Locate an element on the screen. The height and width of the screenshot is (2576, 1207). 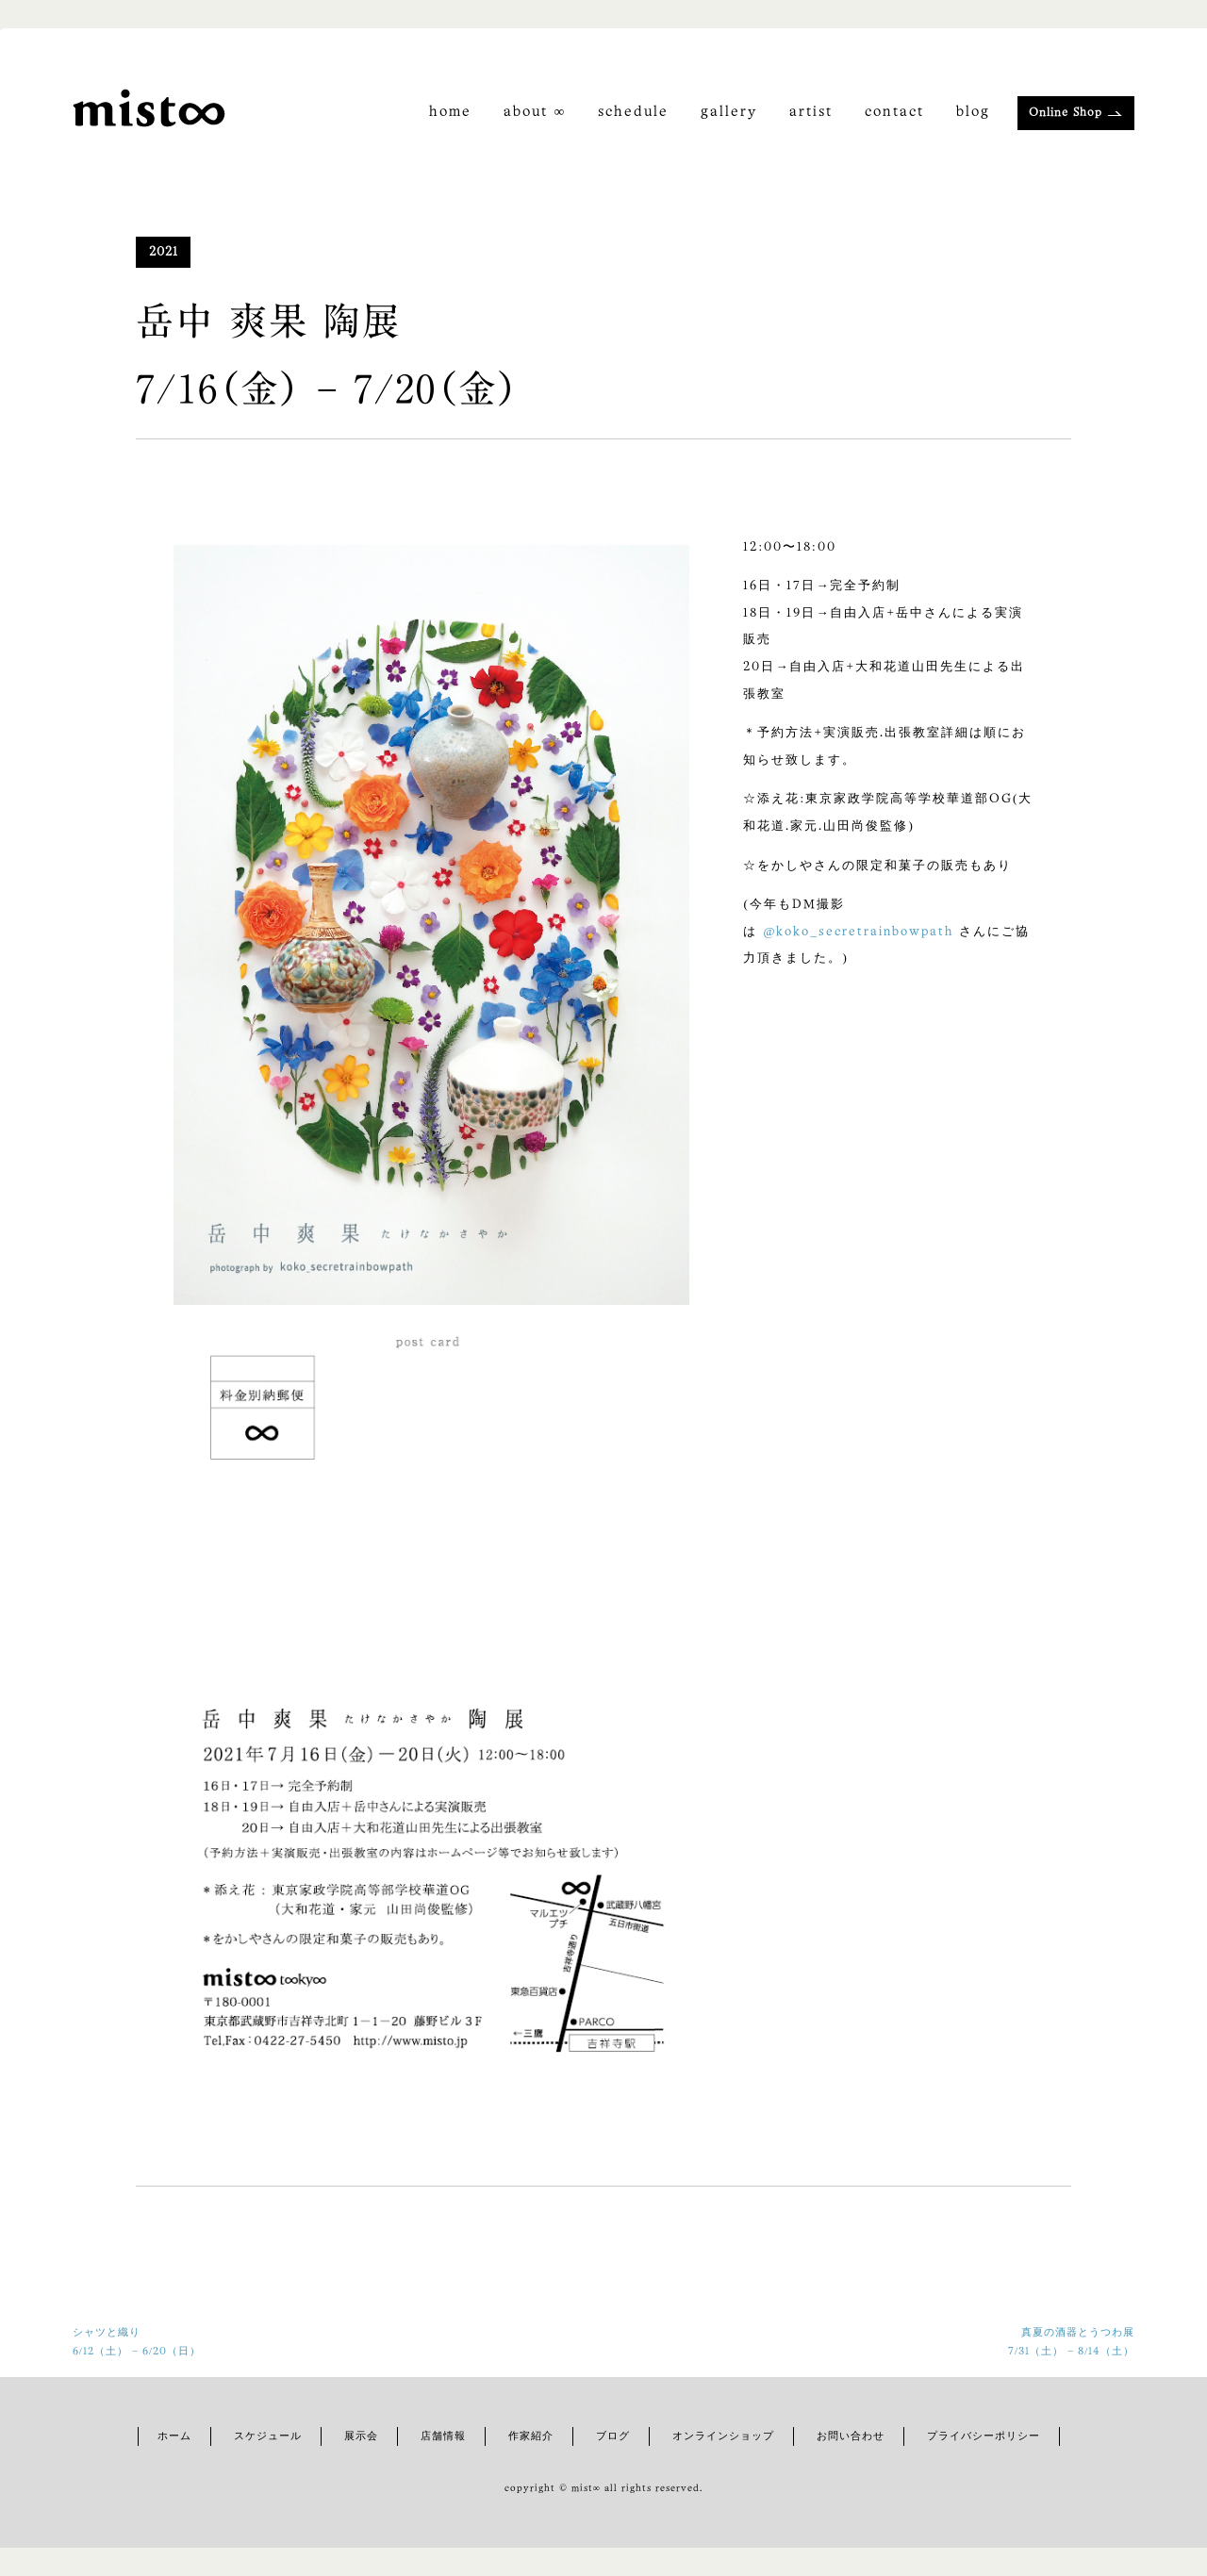
ホーム is located at coordinates (174, 2436).